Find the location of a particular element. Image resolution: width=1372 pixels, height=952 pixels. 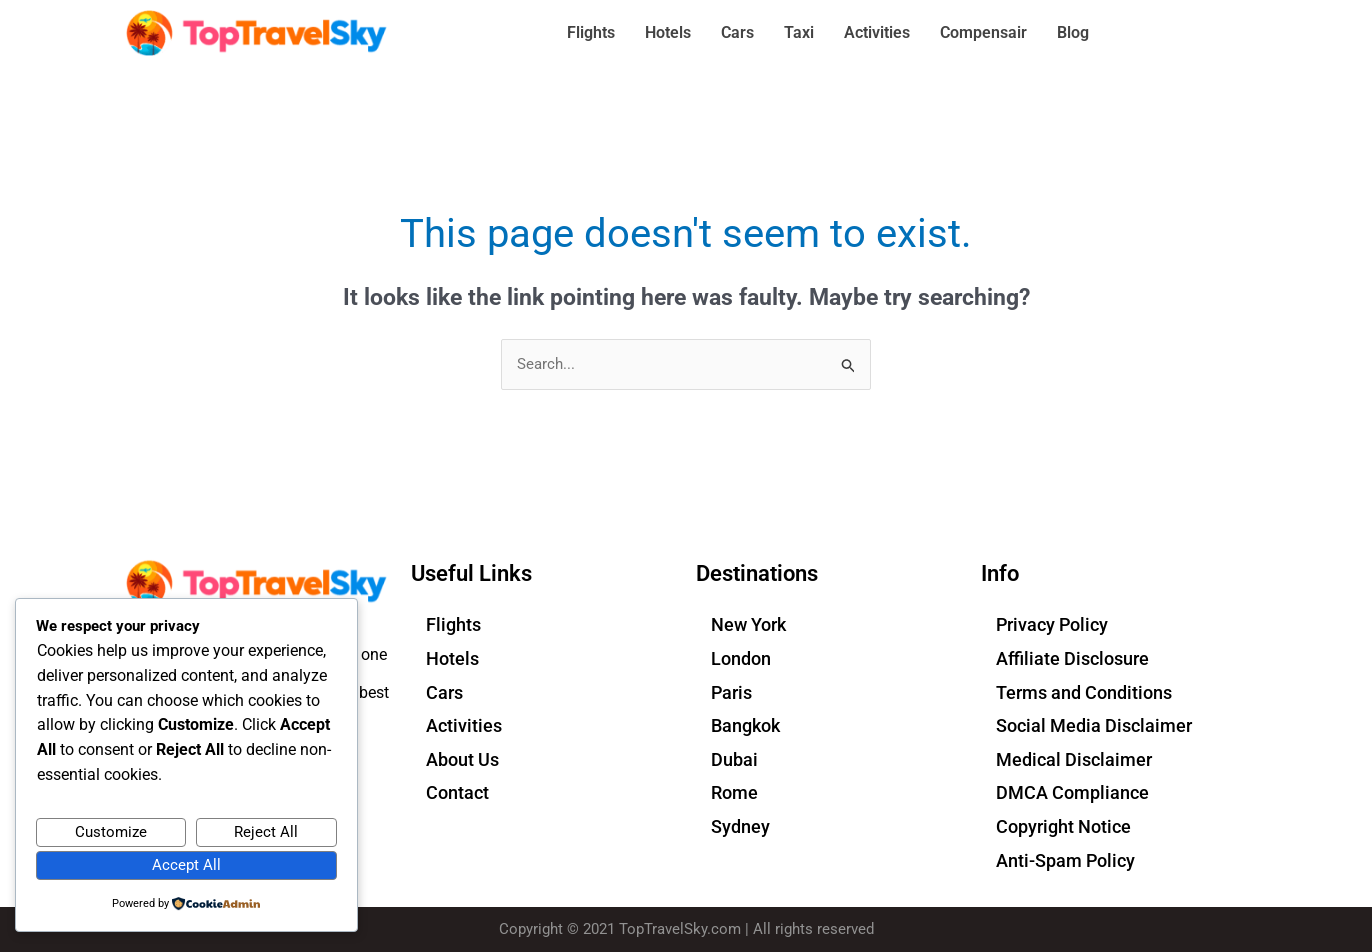

Paris is located at coordinates (731, 692).